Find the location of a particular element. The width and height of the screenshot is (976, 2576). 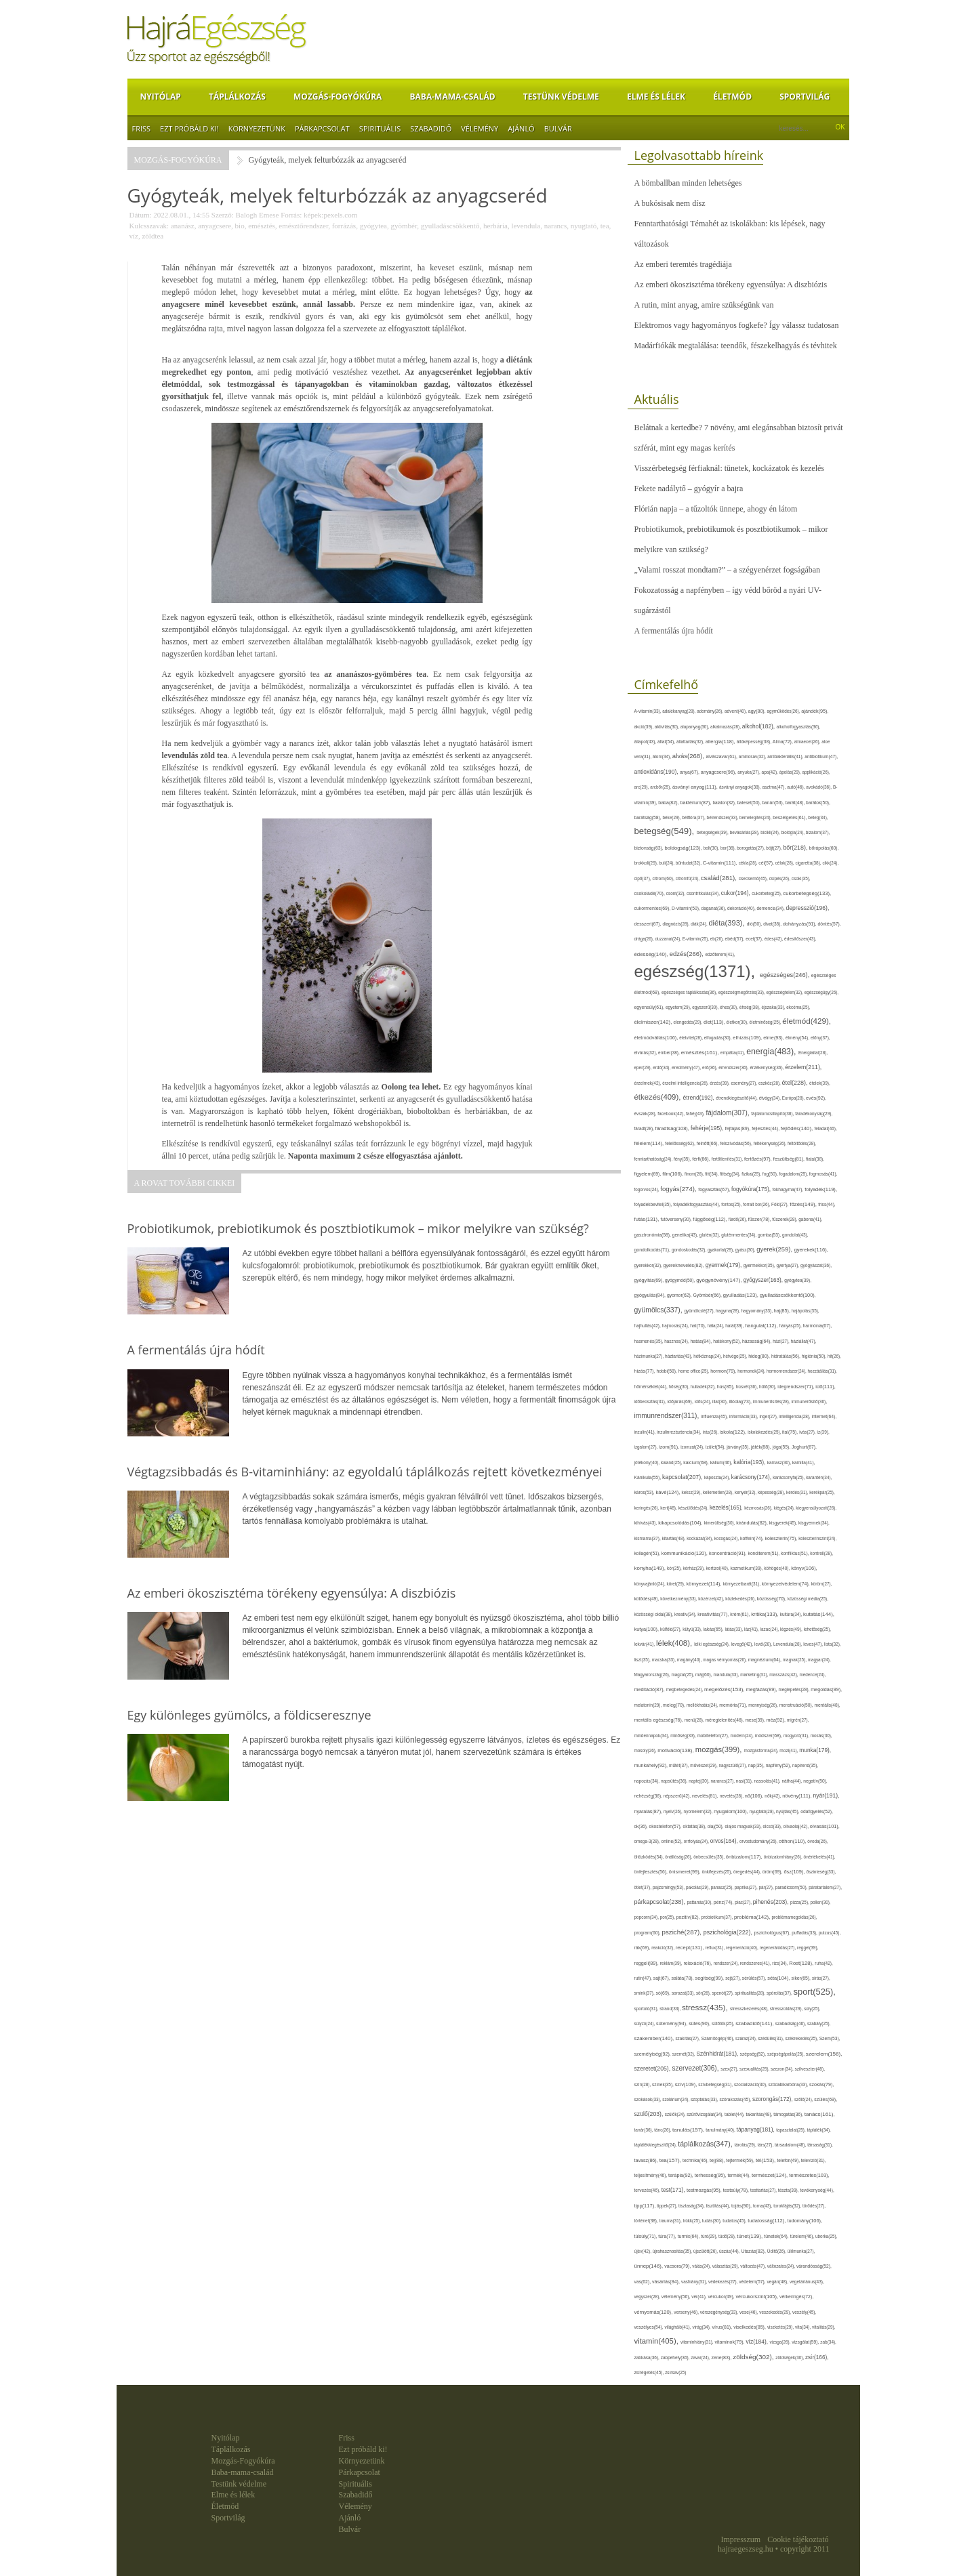

koleszterinszint(24), is located at coordinates (817, 1538).